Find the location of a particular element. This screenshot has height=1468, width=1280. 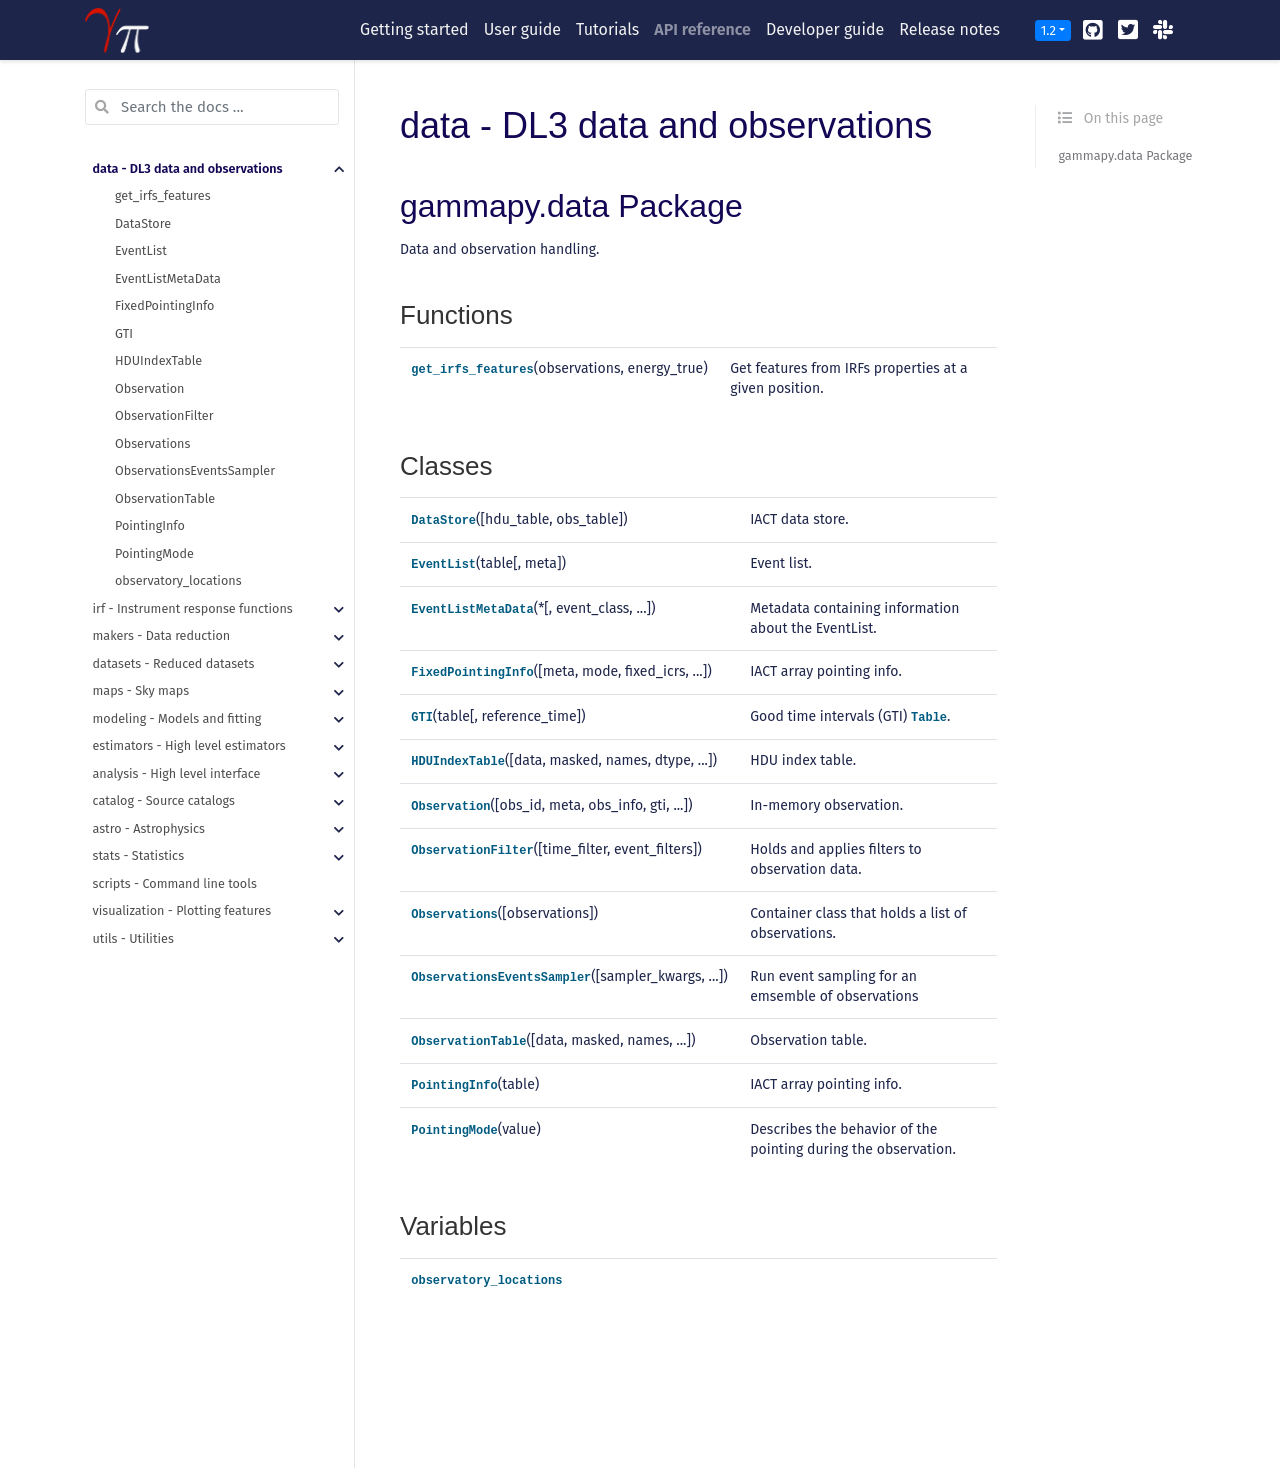

visualization - Plotting features is located at coordinates (182, 910).